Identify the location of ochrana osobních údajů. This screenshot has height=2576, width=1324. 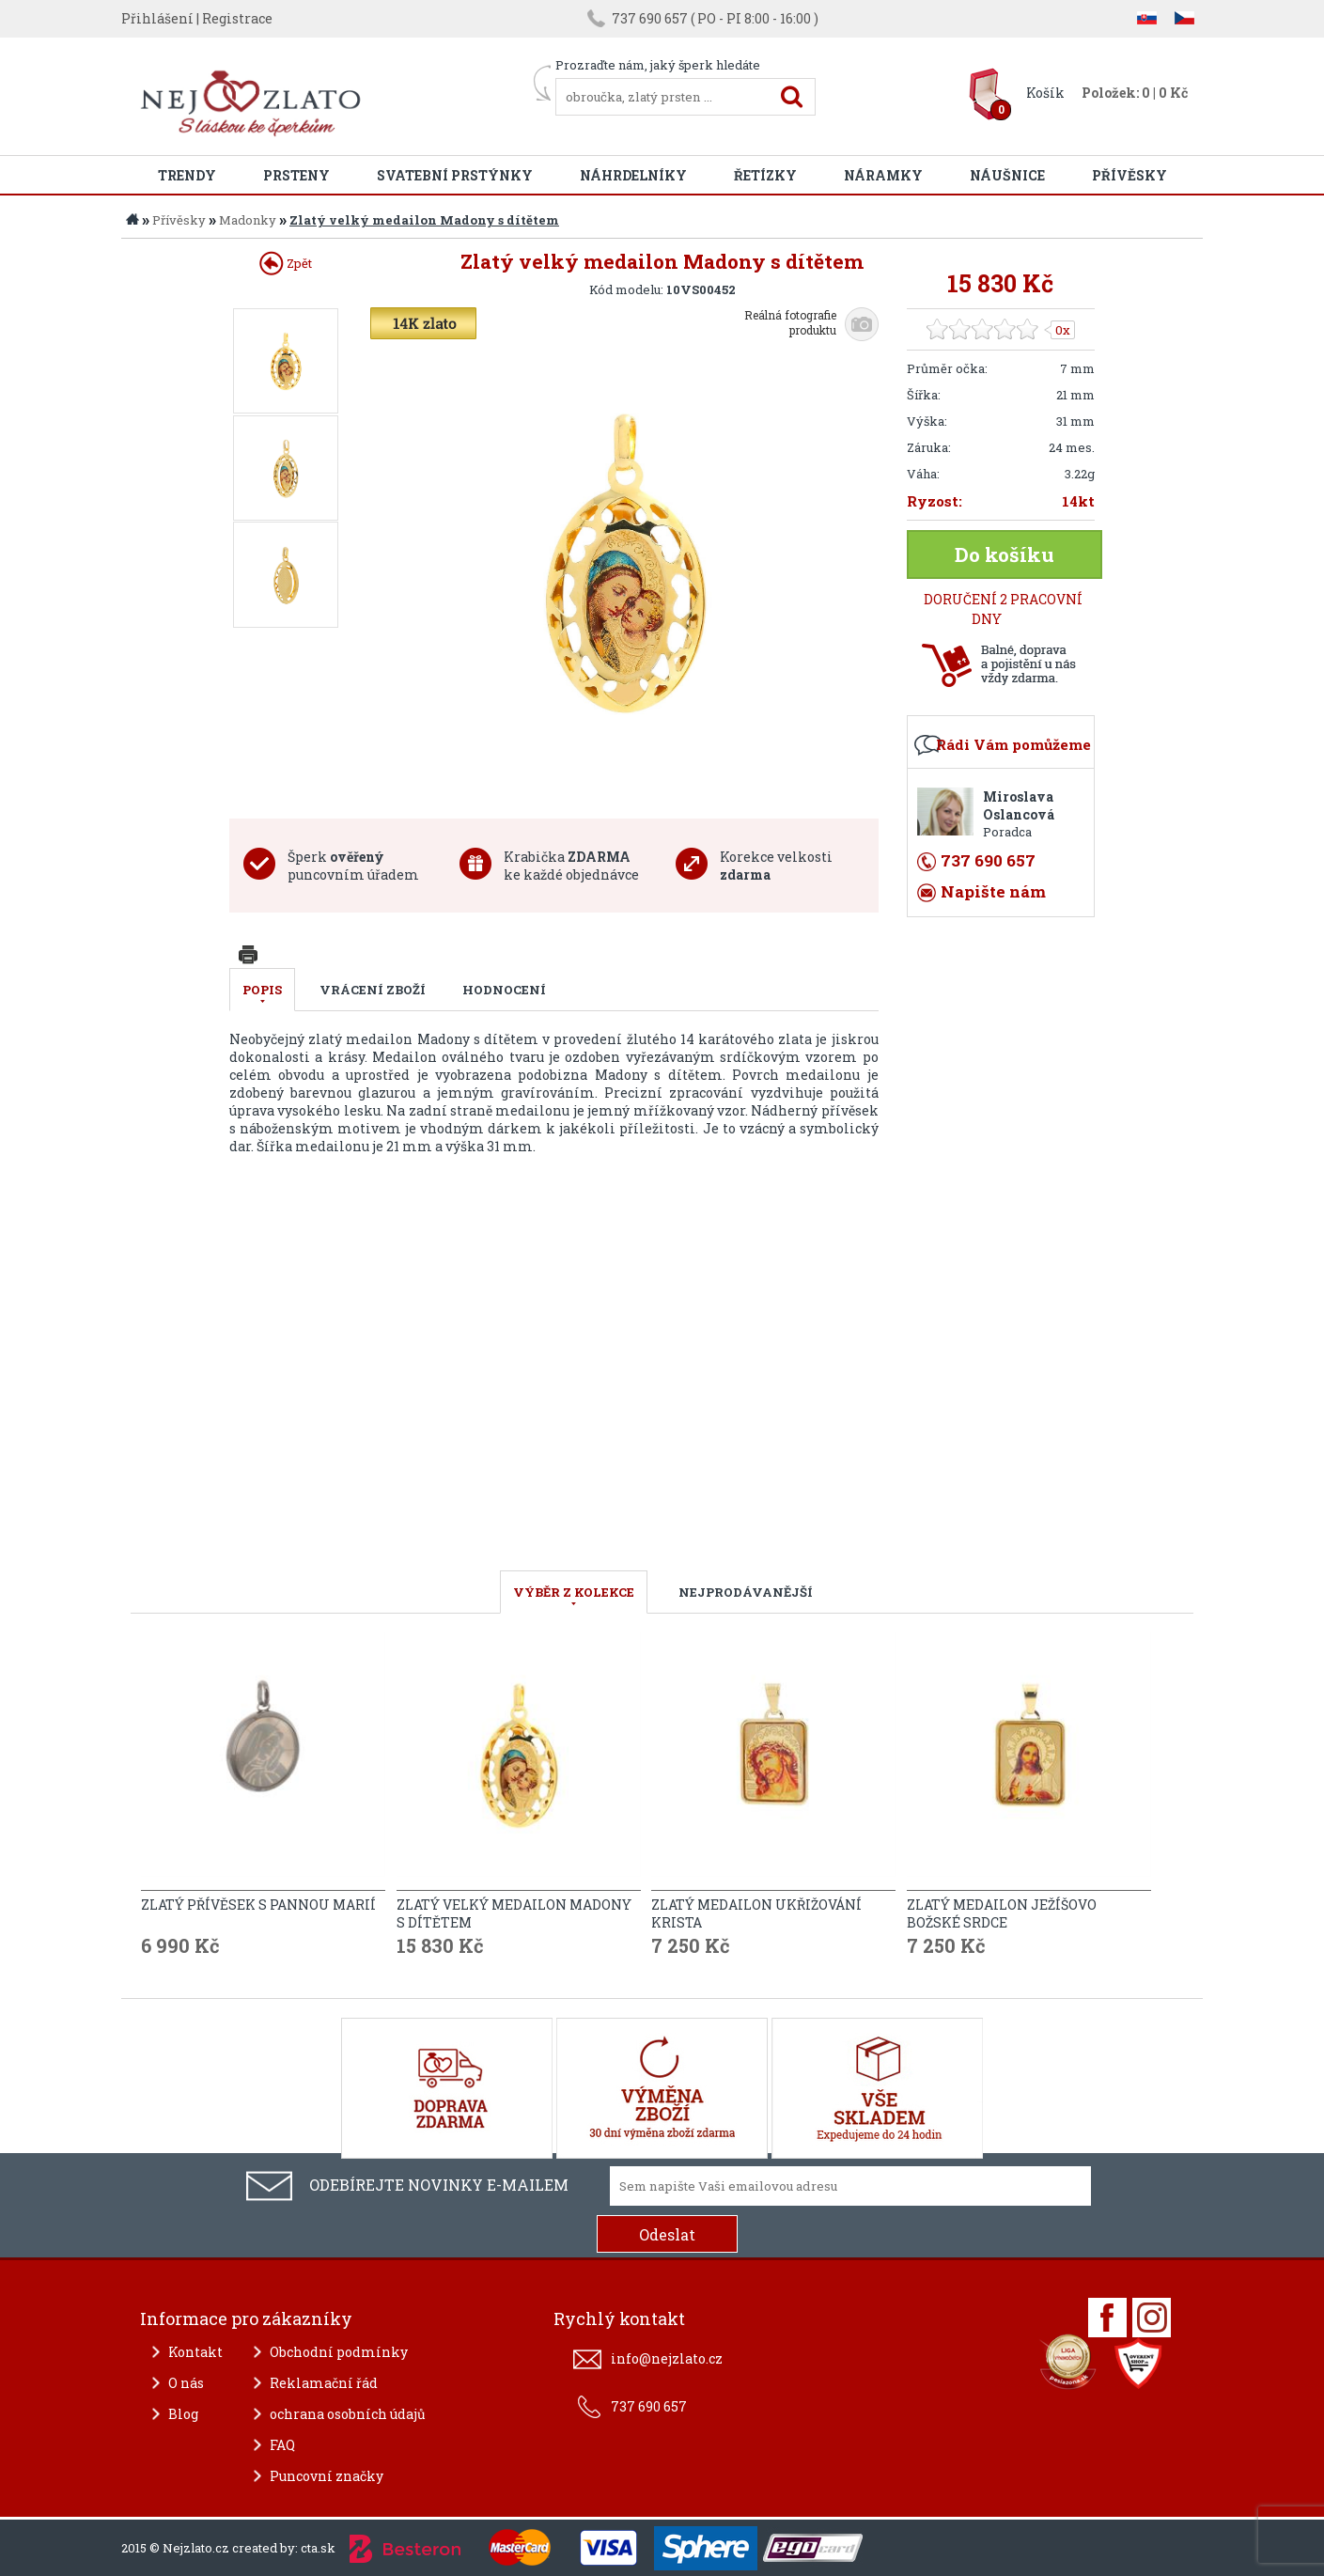
(348, 2414).